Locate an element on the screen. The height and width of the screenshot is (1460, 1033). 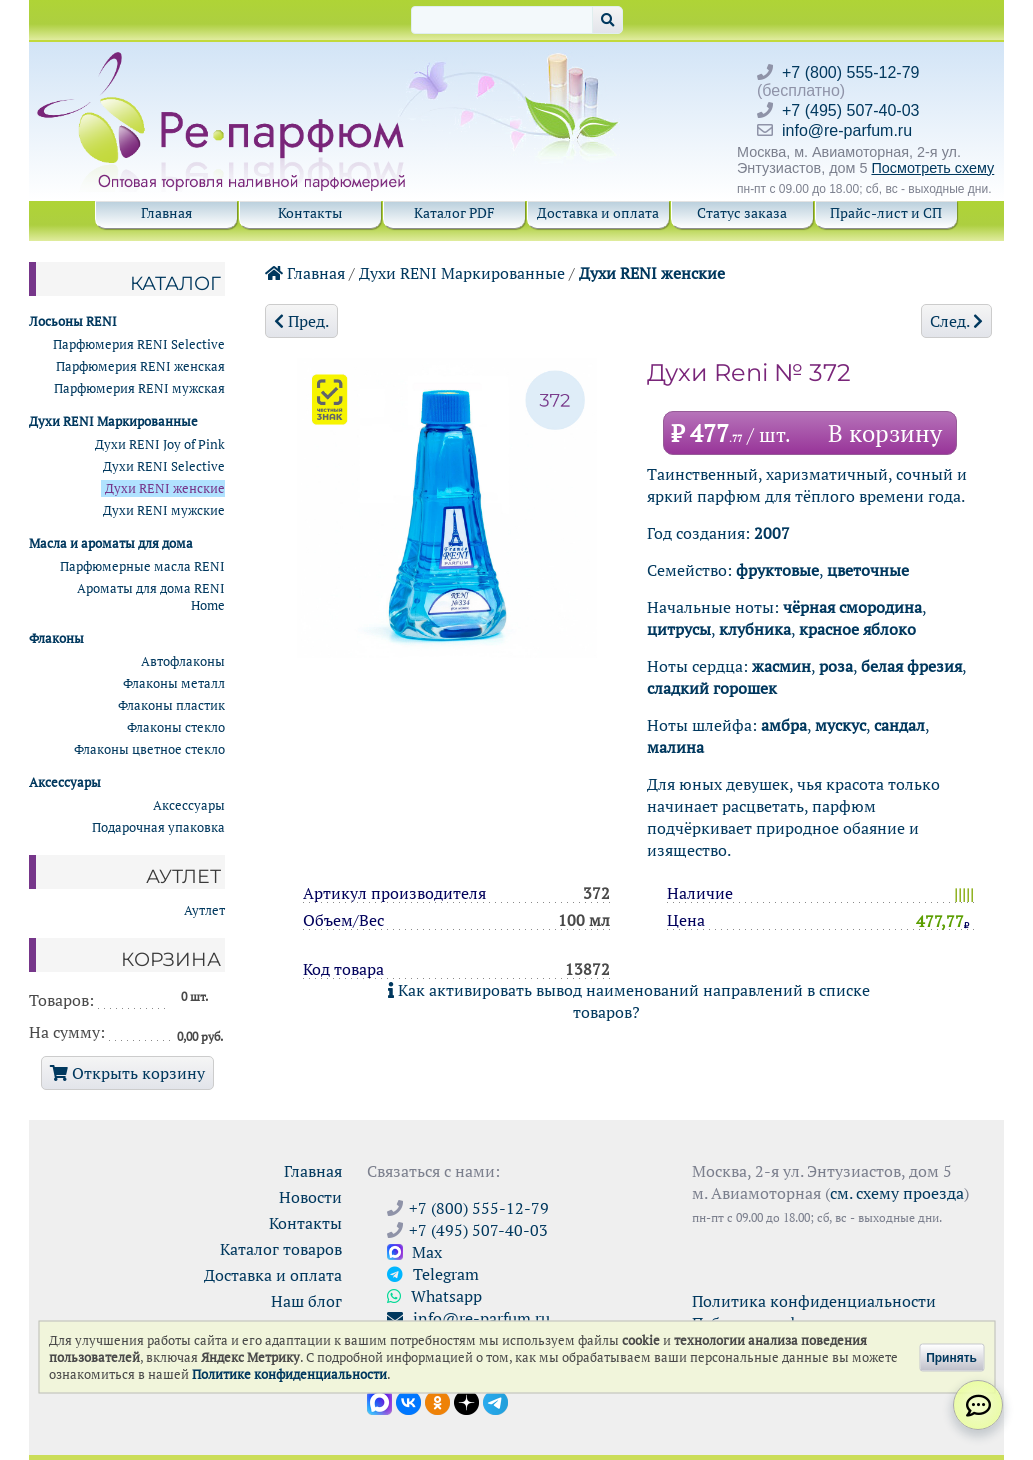
Whatsapp [Связаться через WhatsApp] is located at coordinates (434, 1296).